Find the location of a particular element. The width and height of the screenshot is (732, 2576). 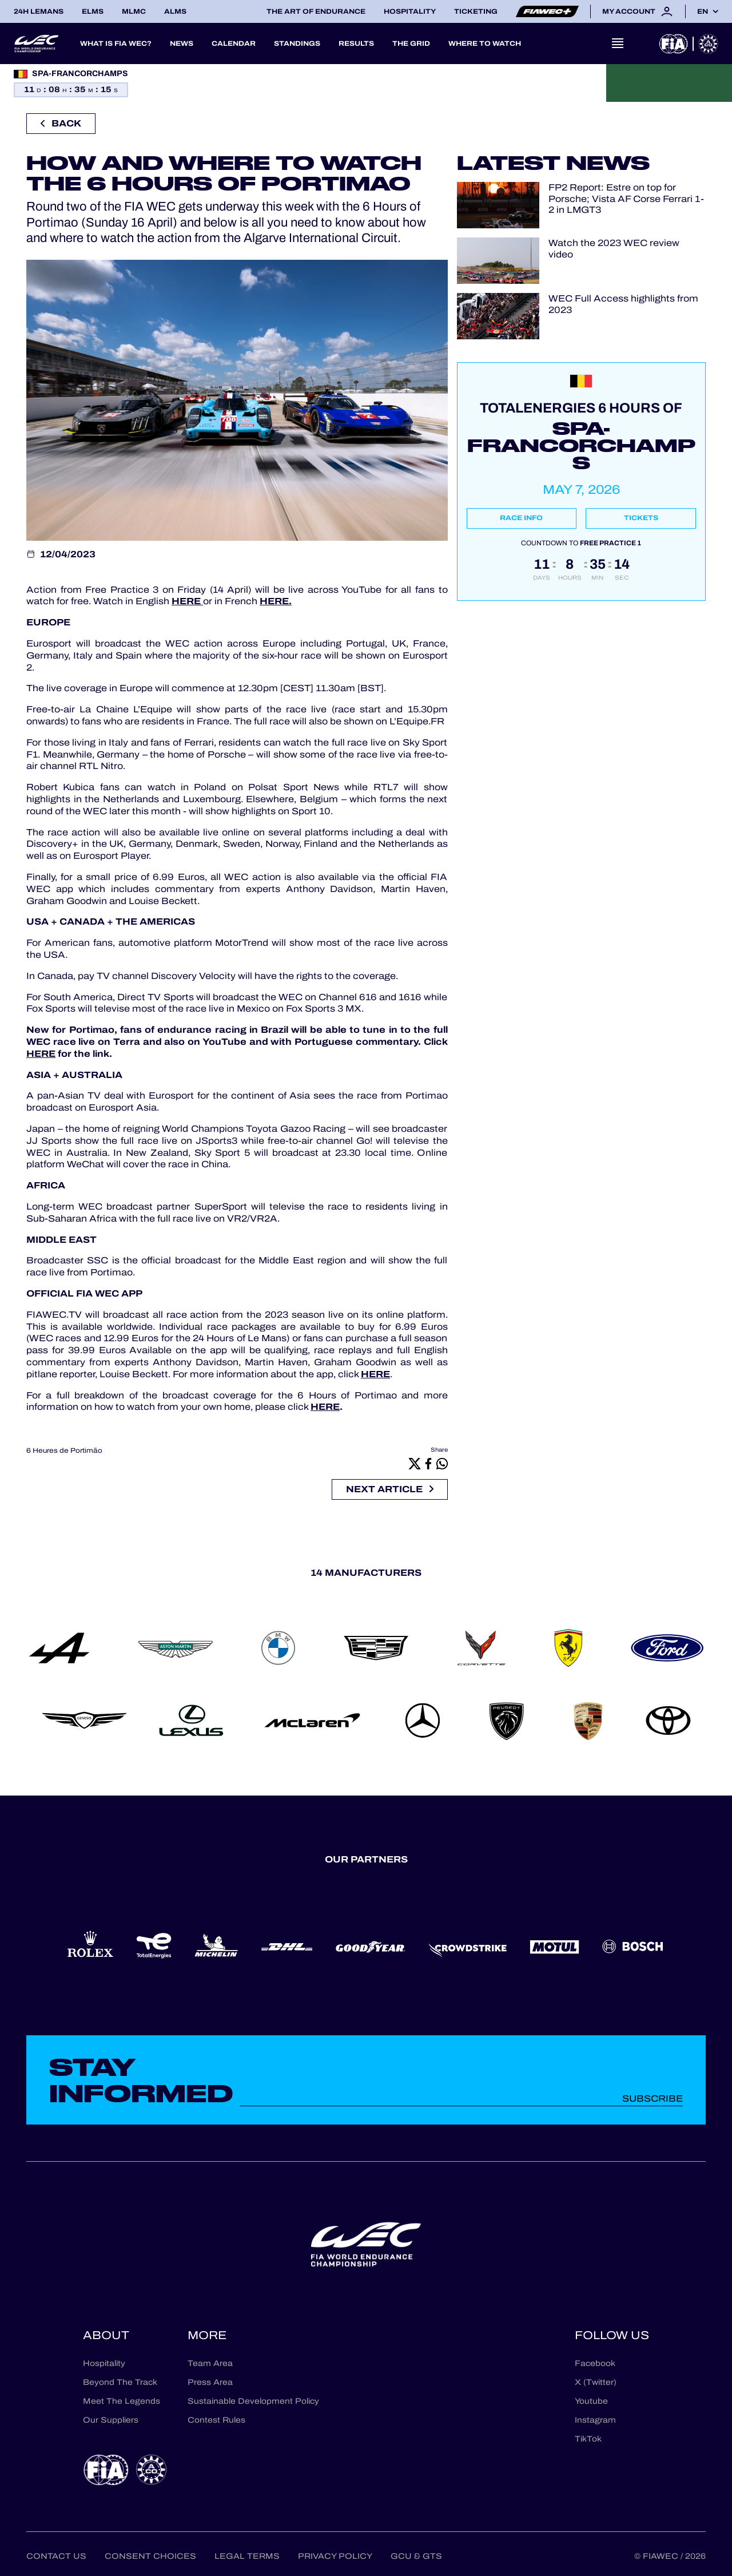

Ticketing is located at coordinates (476, 11).